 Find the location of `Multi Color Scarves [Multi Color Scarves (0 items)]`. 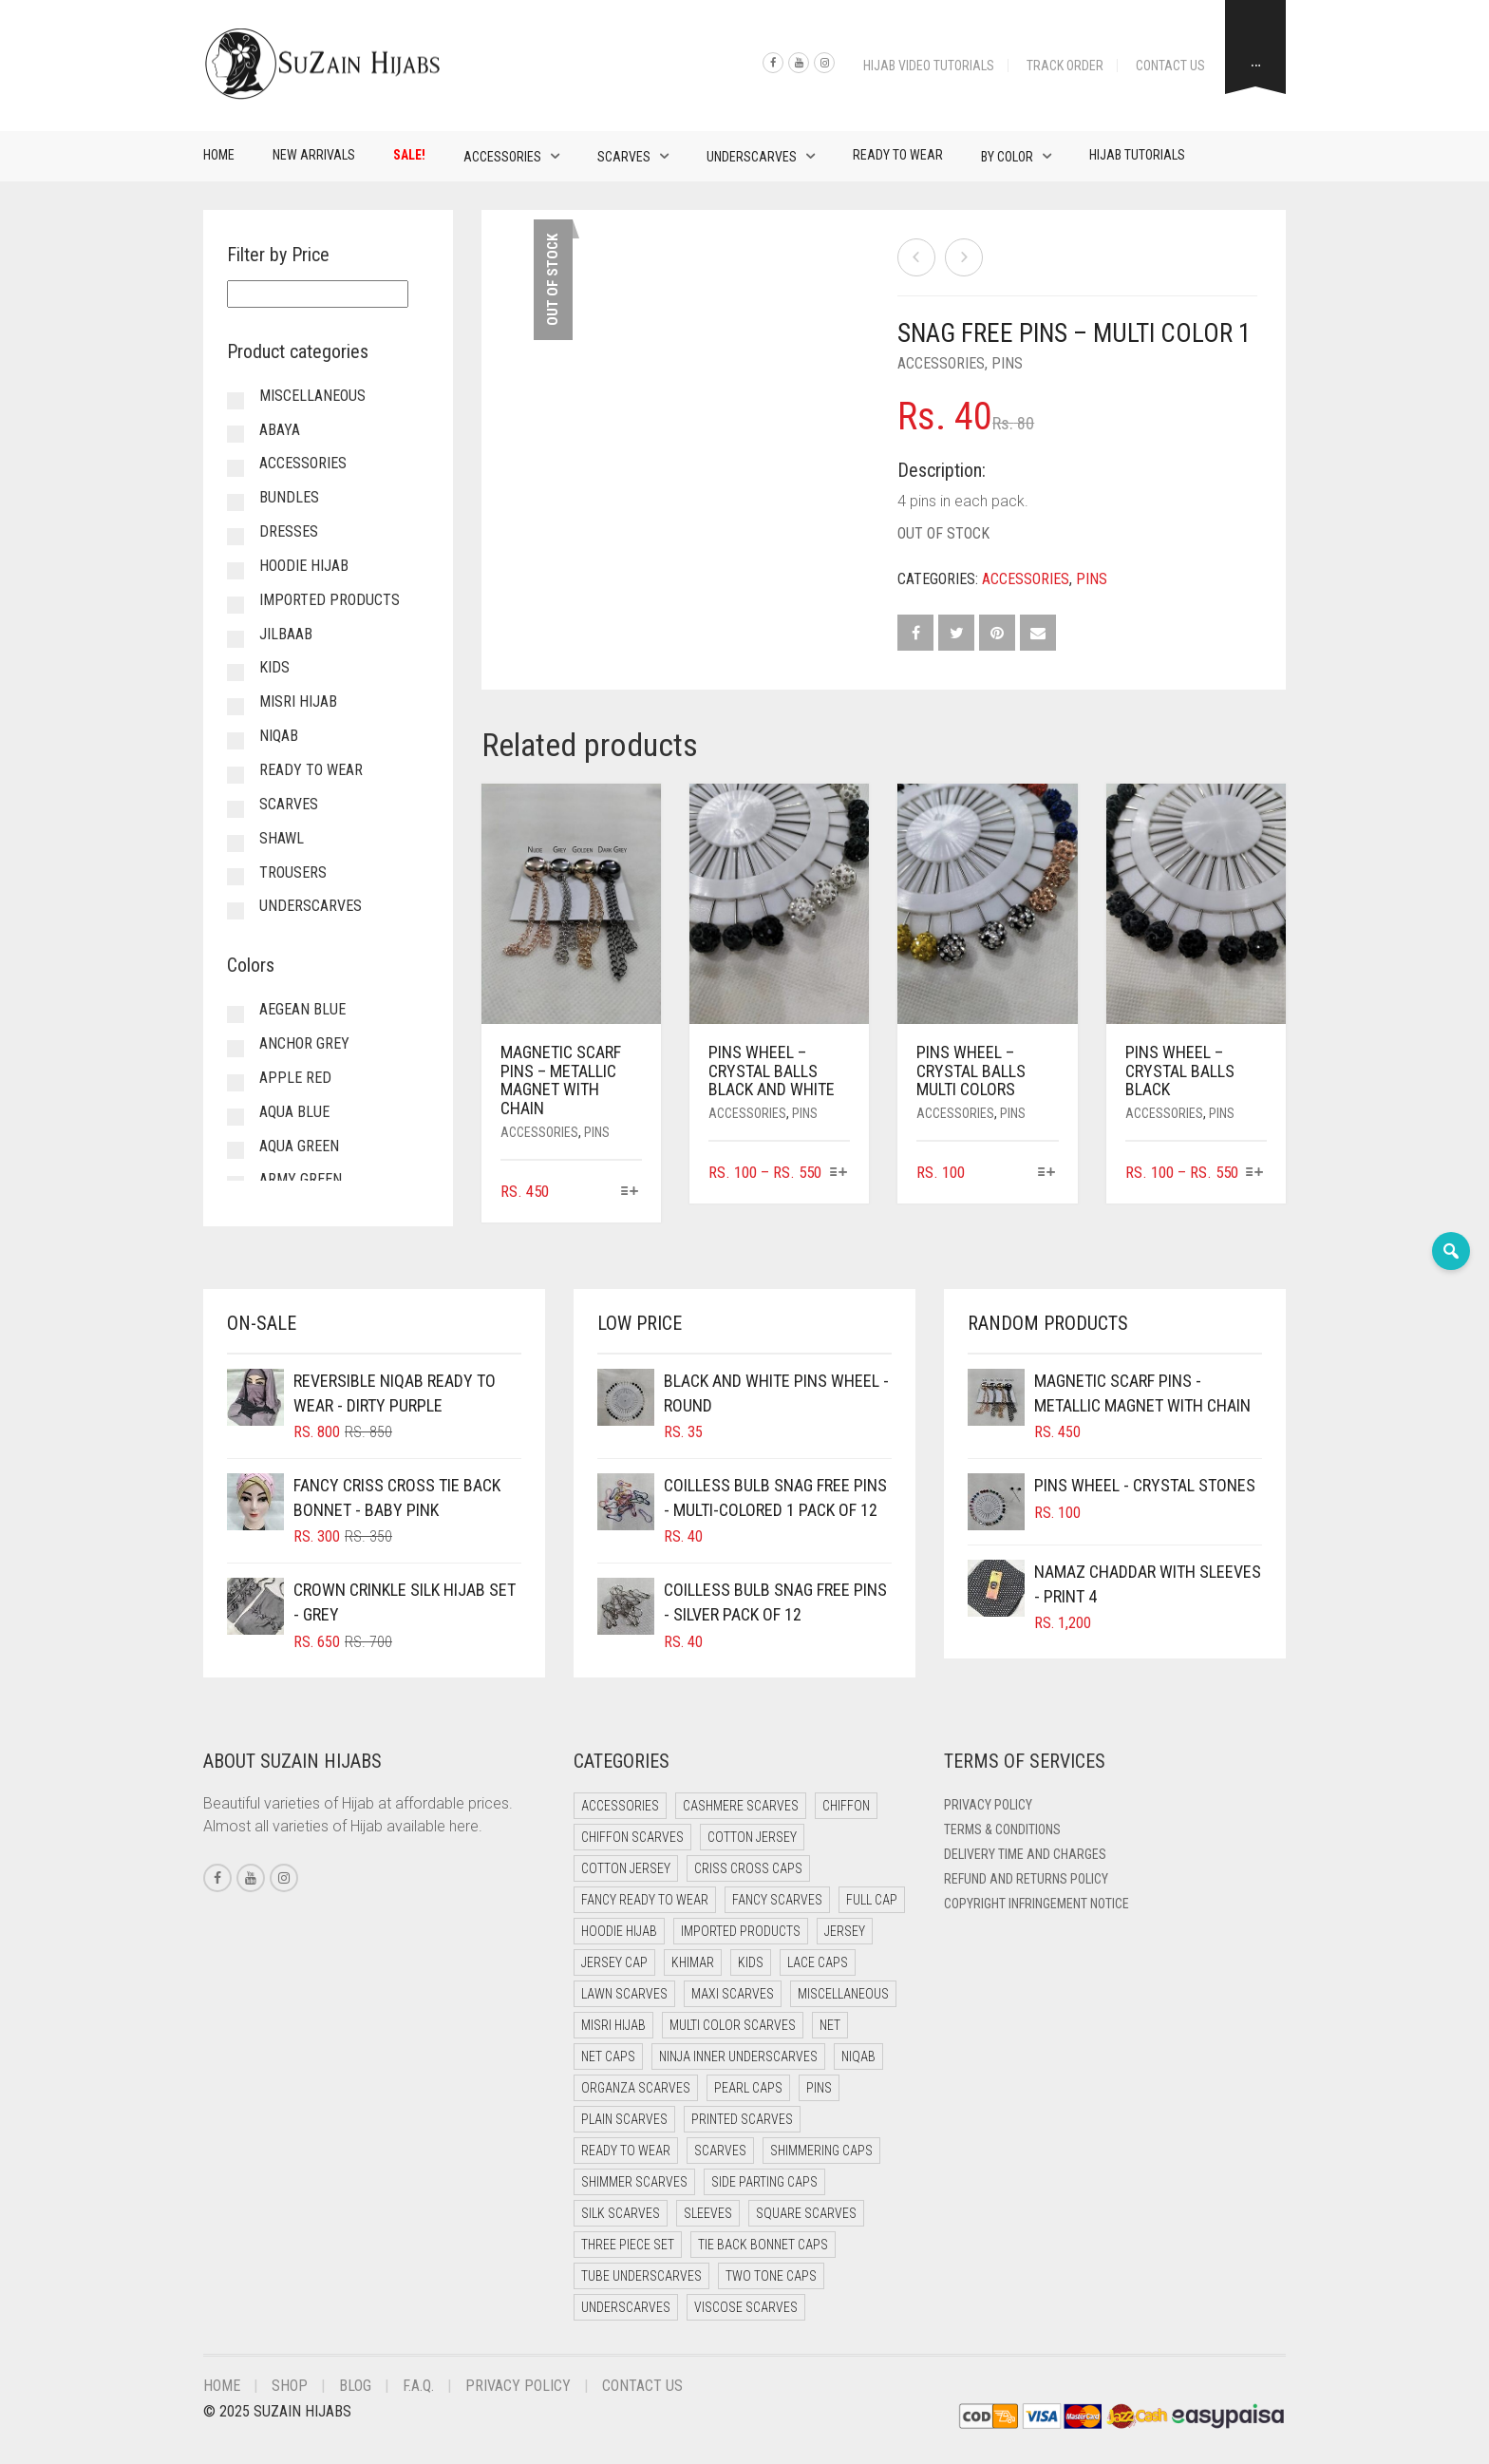

Multi Color Scarves [Multi Color Scarves (0 items)] is located at coordinates (732, 2025).